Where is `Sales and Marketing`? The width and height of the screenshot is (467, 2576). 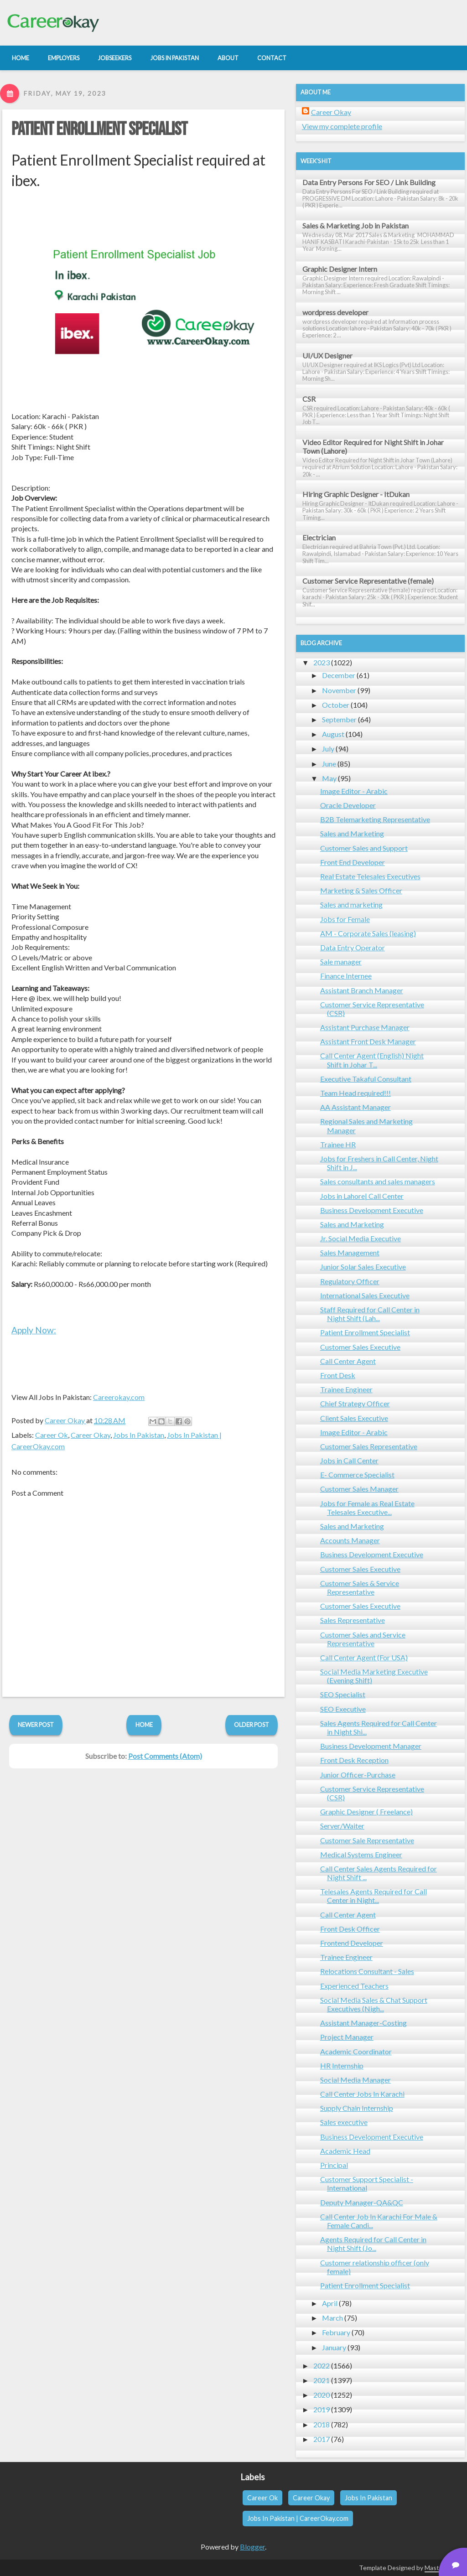 Sales and Marketing is located at coordinates (352, 833).